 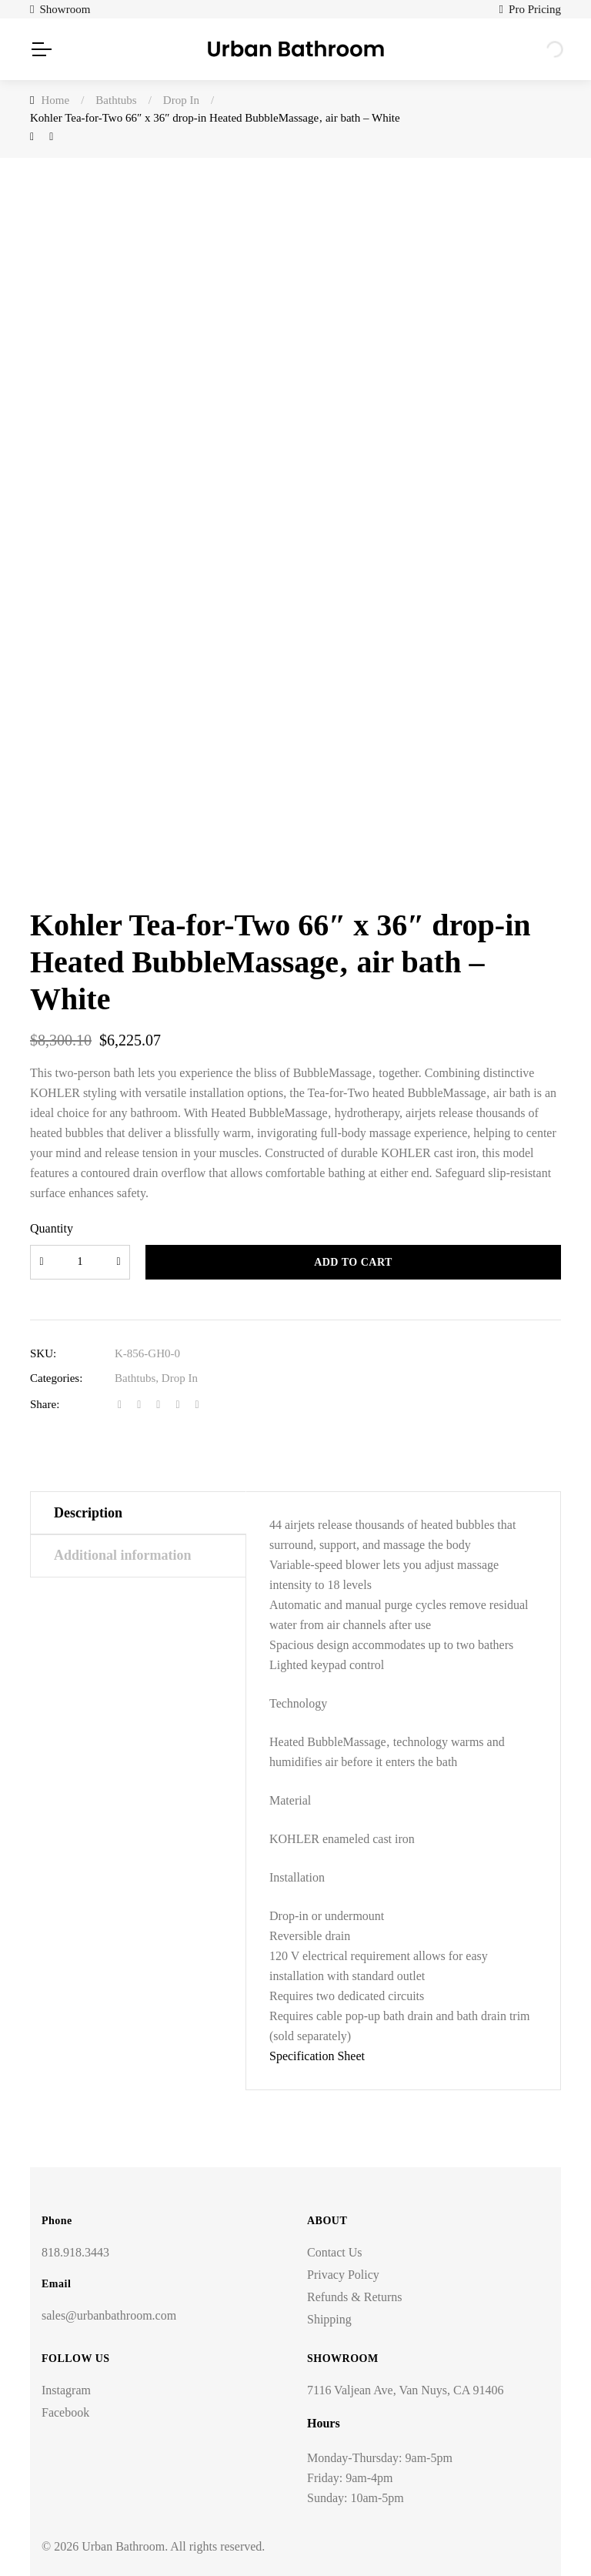 What do you see at coordinates (135, 1378) in the screenshot?
I see `Bathtubs` at bounding box center [135, 1378].